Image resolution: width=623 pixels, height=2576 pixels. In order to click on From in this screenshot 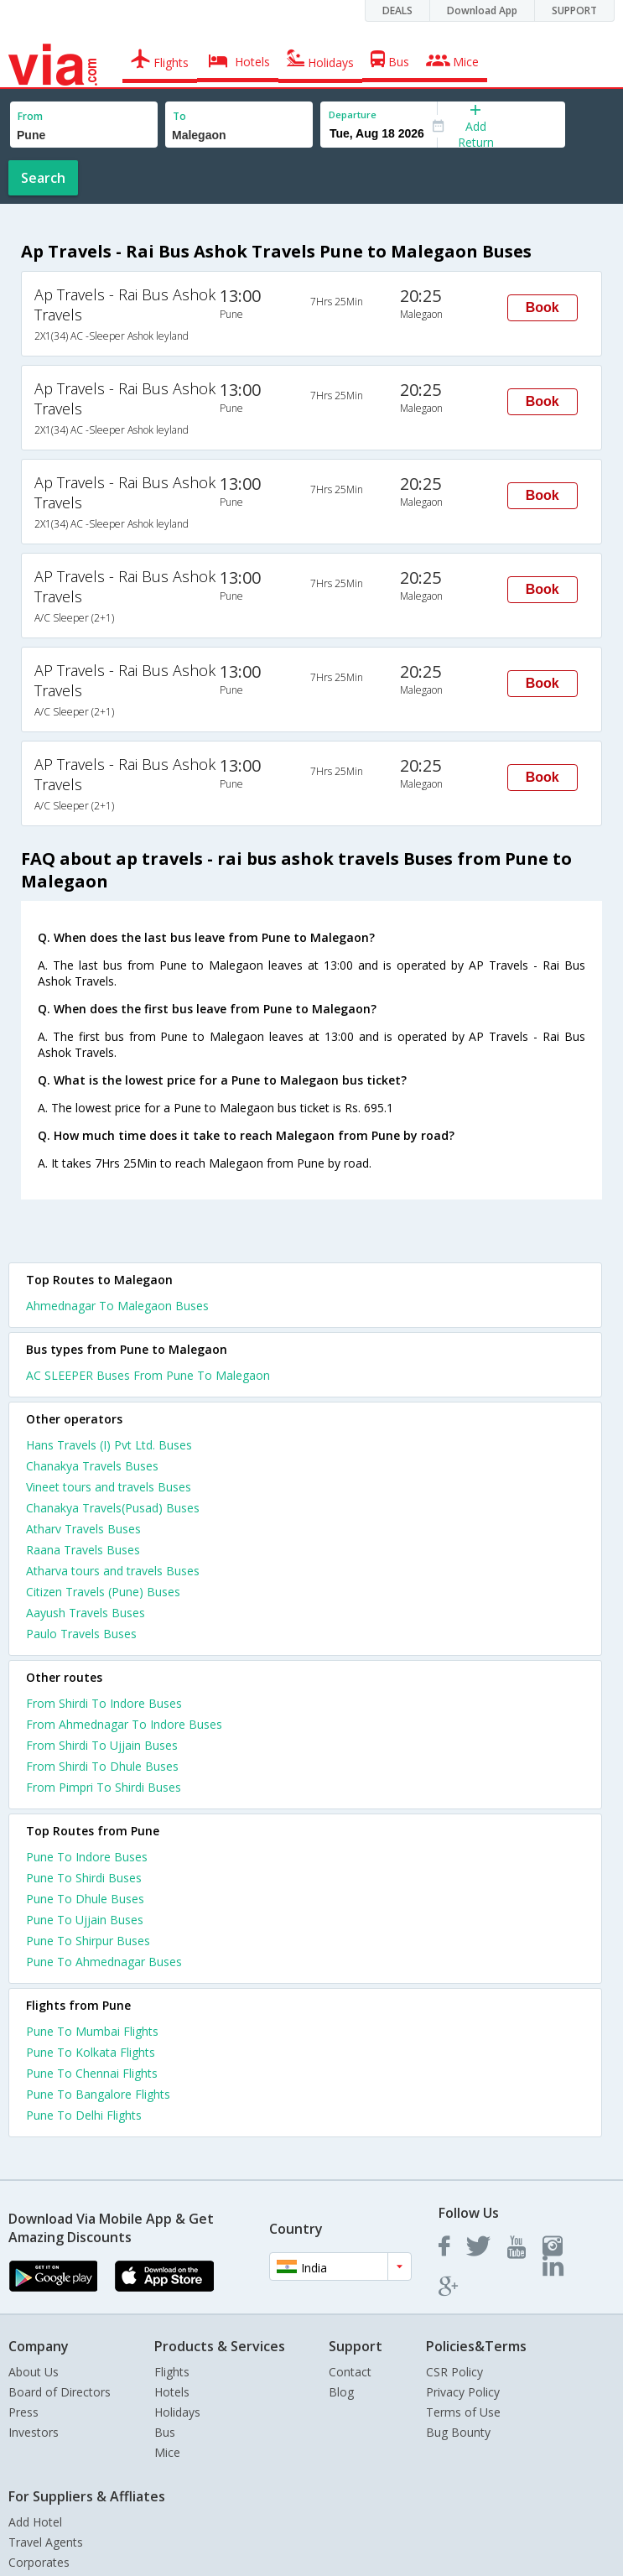, I will do `click(30, 116)`.